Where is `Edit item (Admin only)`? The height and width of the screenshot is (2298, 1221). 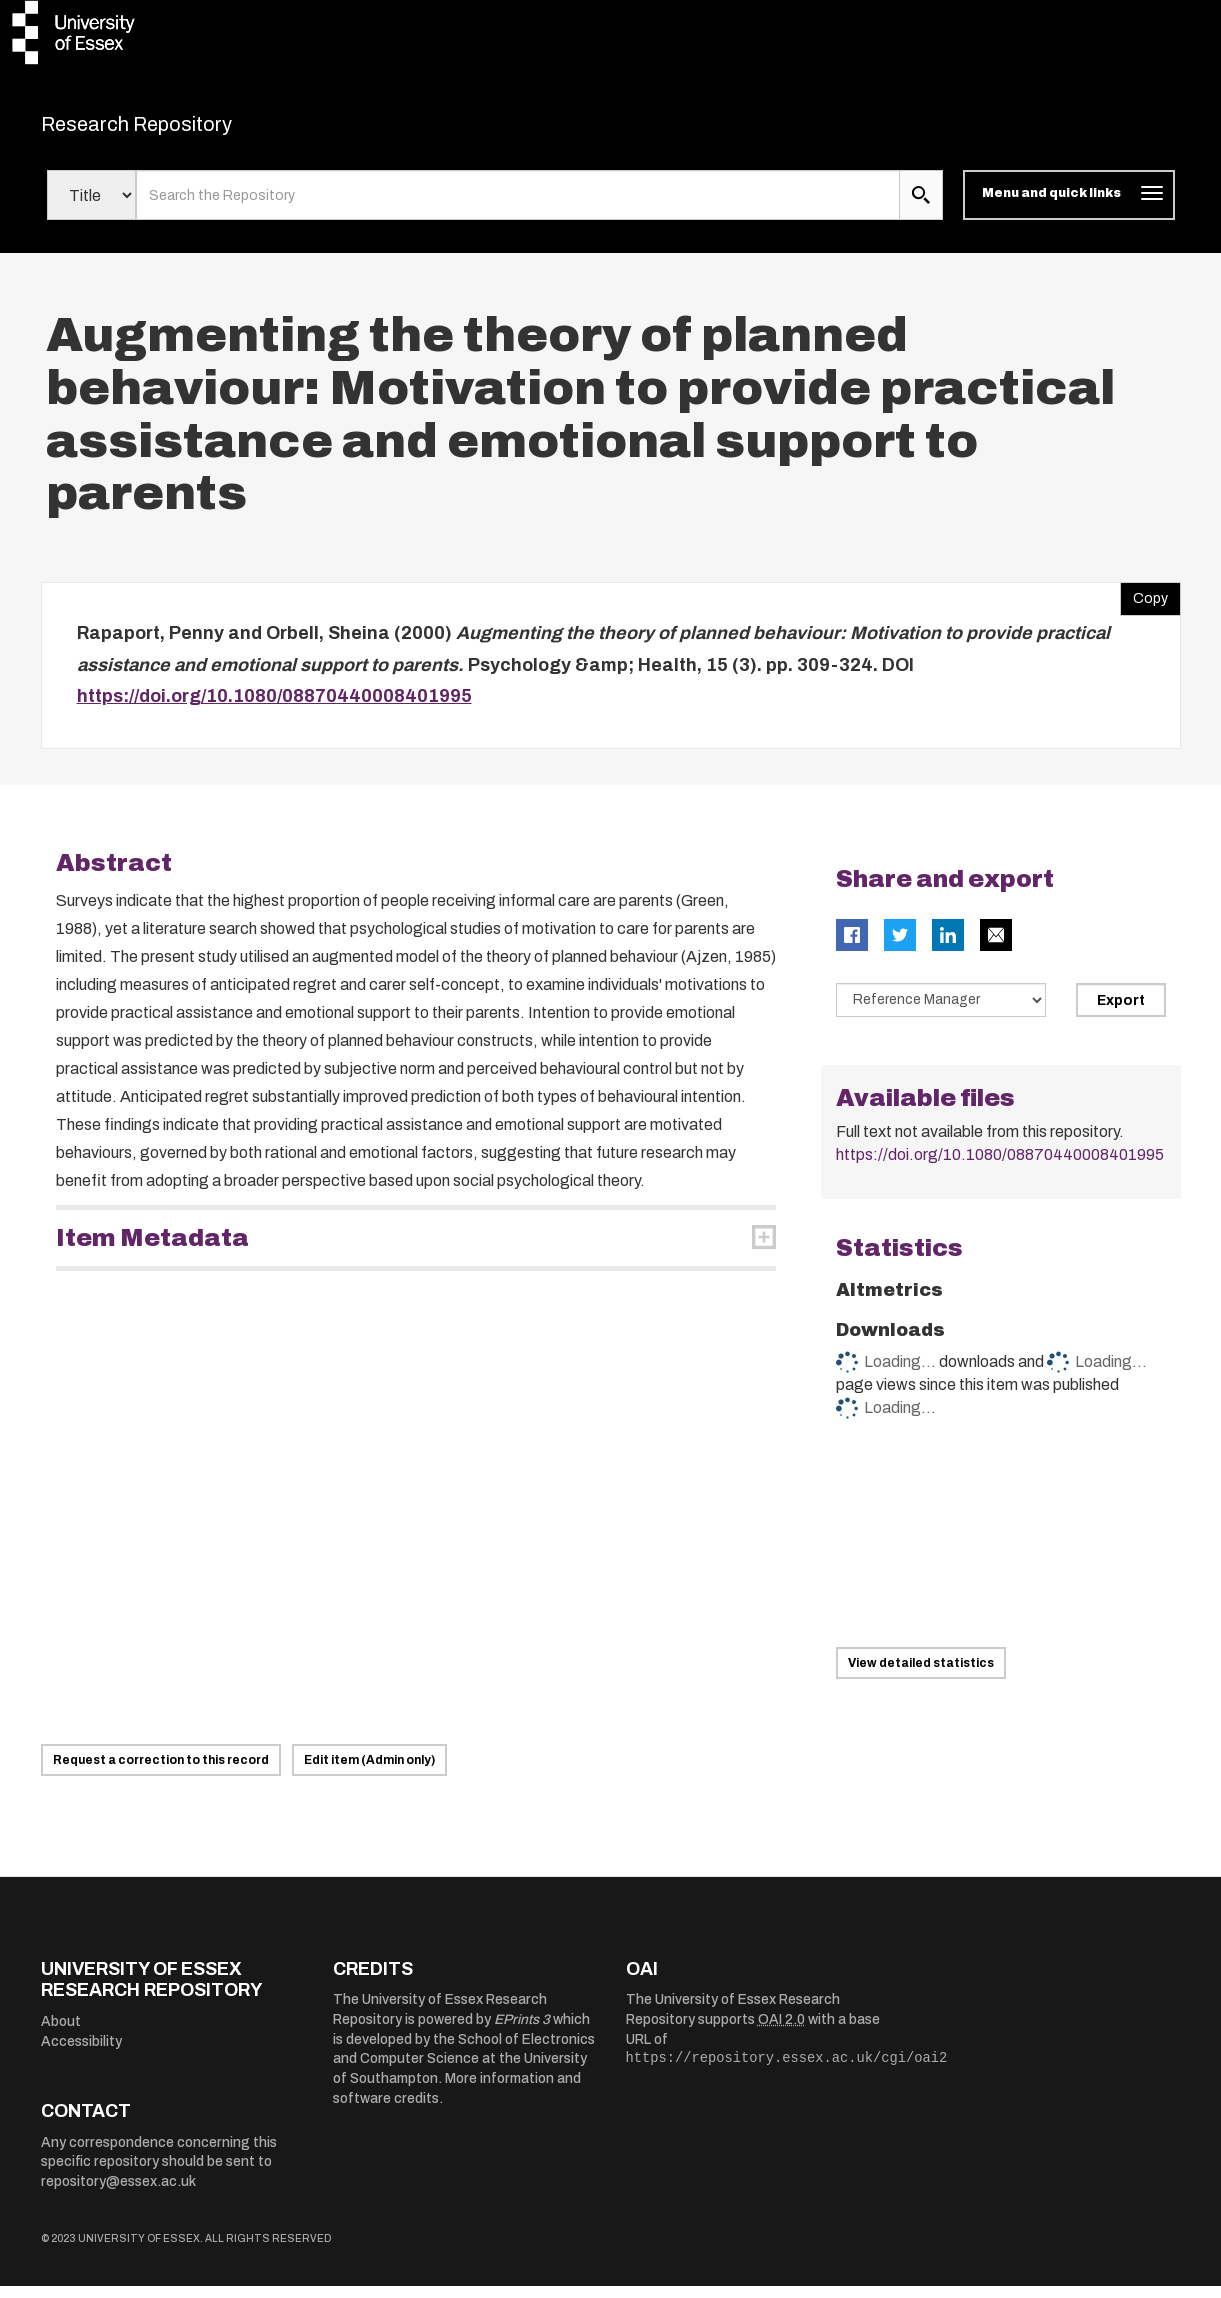 Edit item (Admin only) is located at coordinates (369, 1772).